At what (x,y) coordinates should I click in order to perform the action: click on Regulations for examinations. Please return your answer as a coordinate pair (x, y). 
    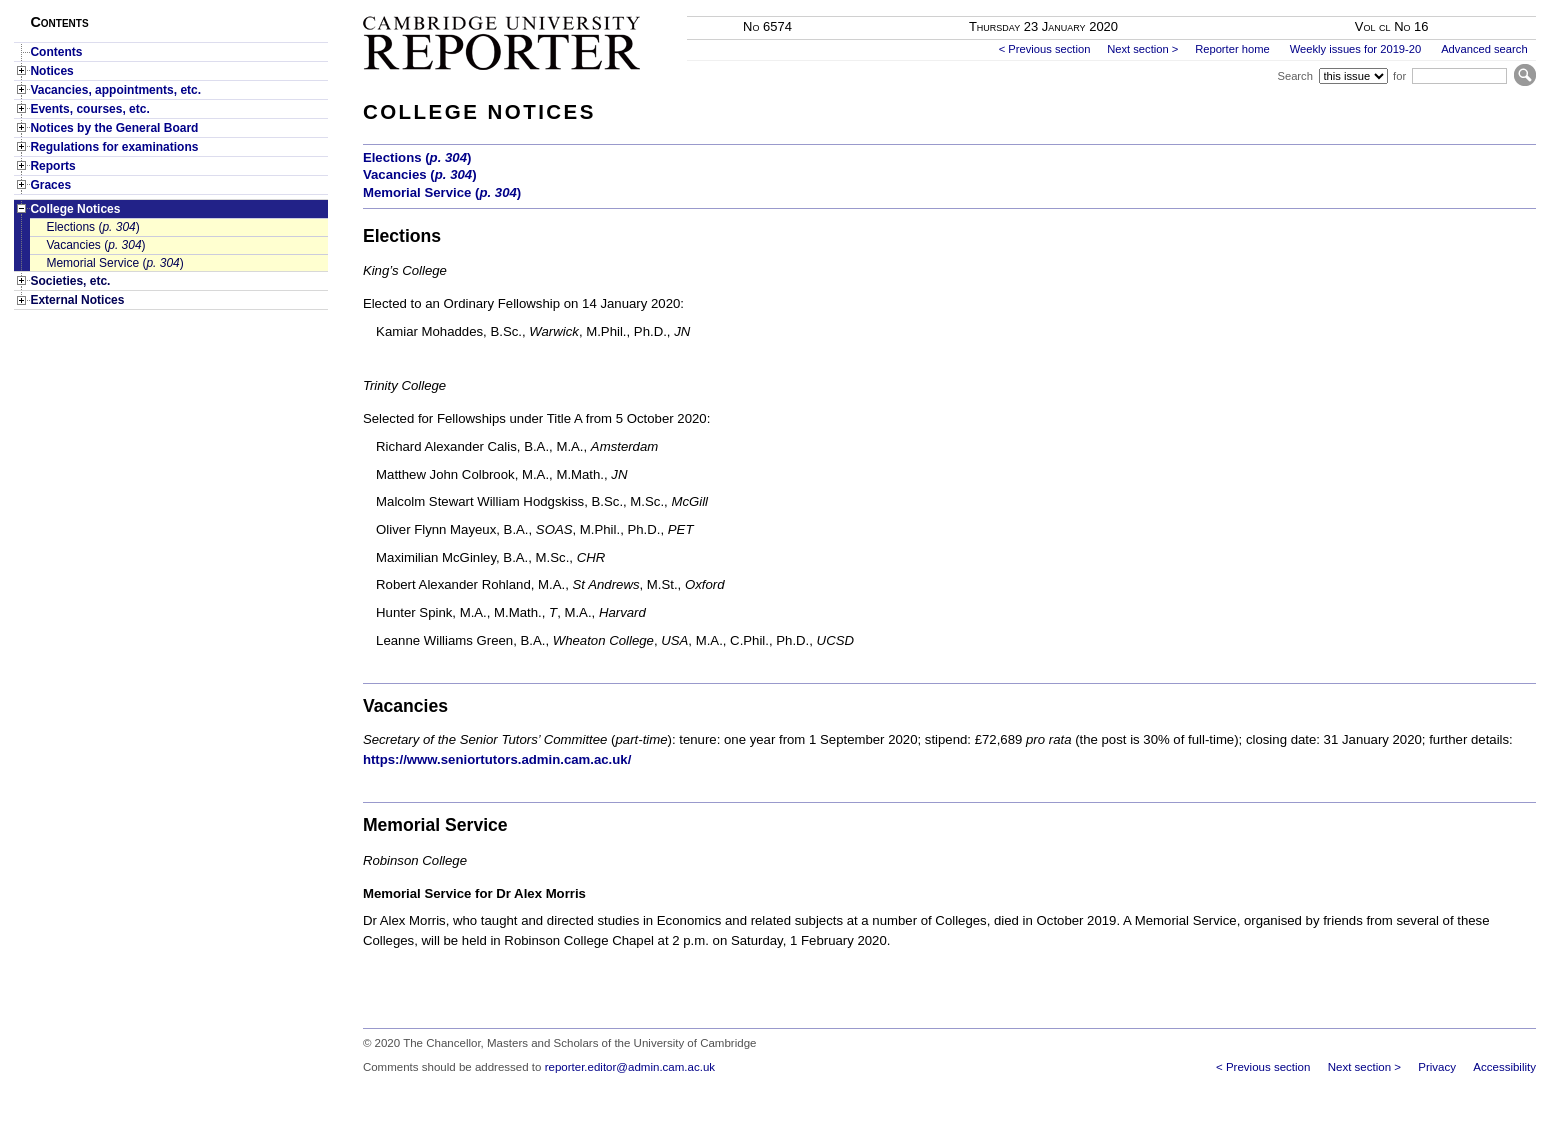
    Looking at the image, I should click on (114, 147).